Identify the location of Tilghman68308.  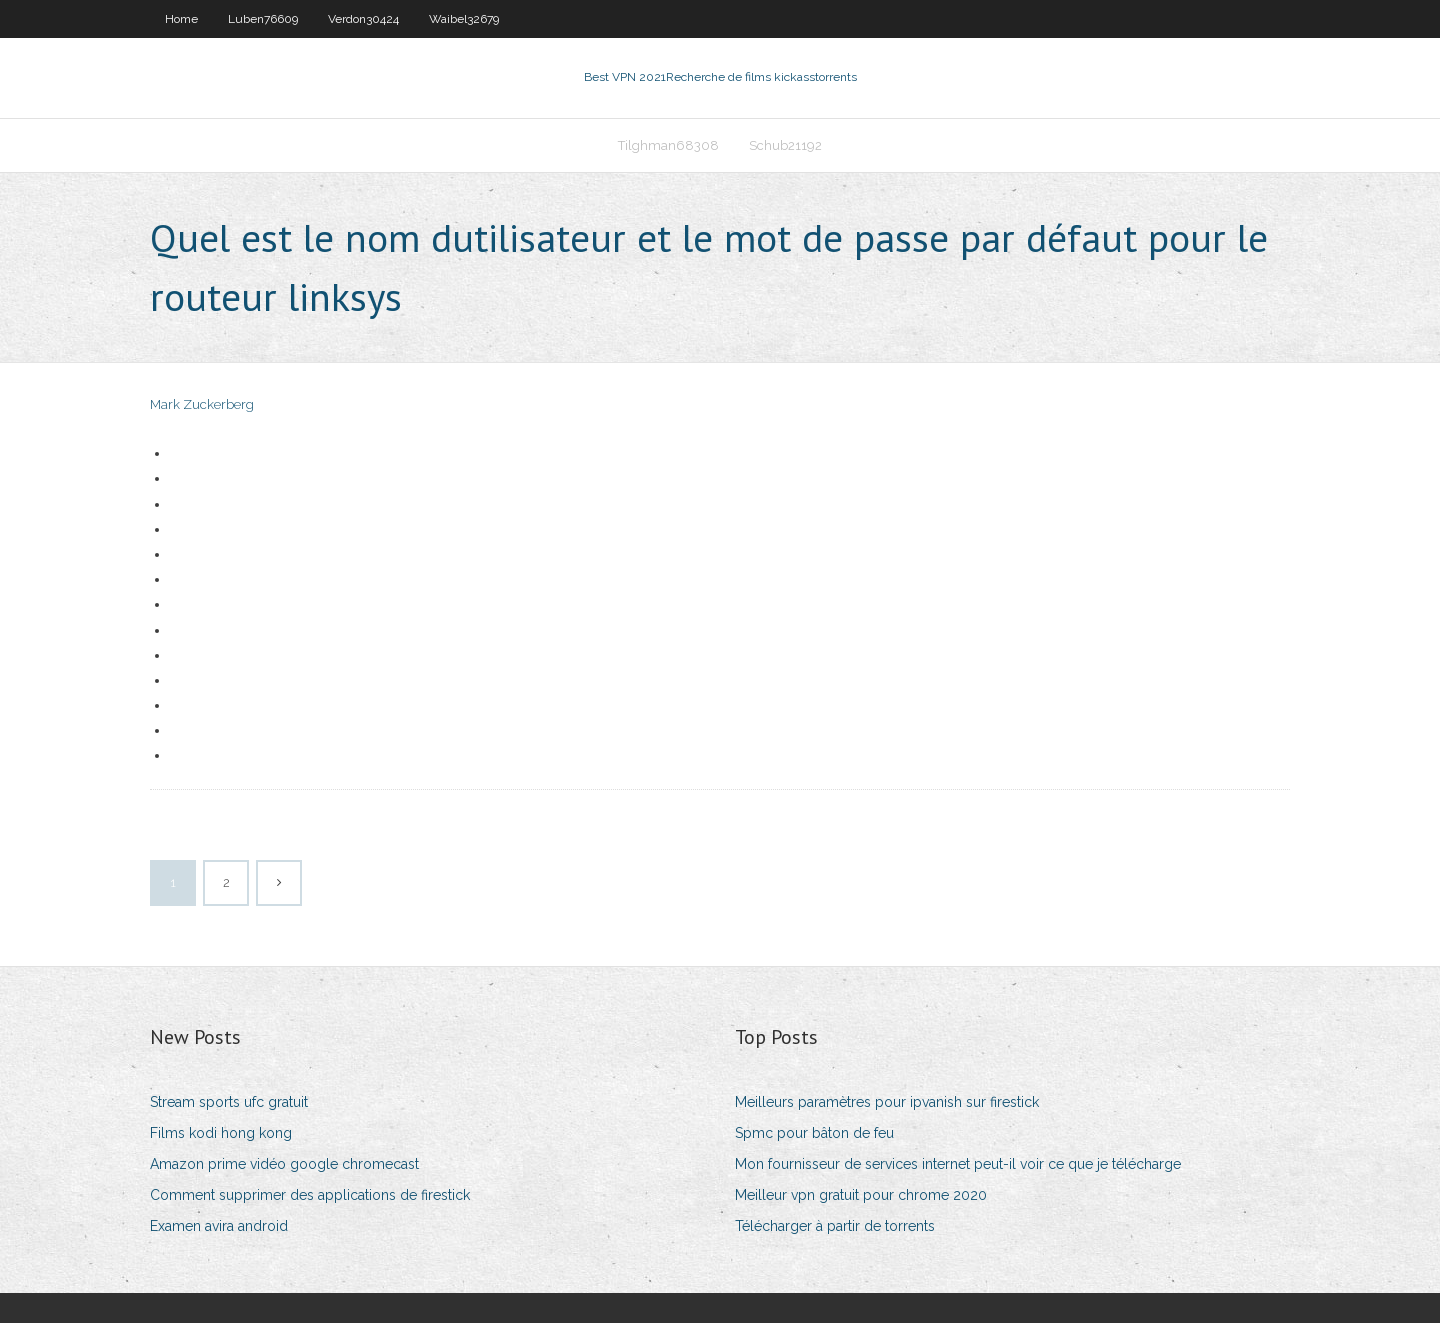
(668, 146).